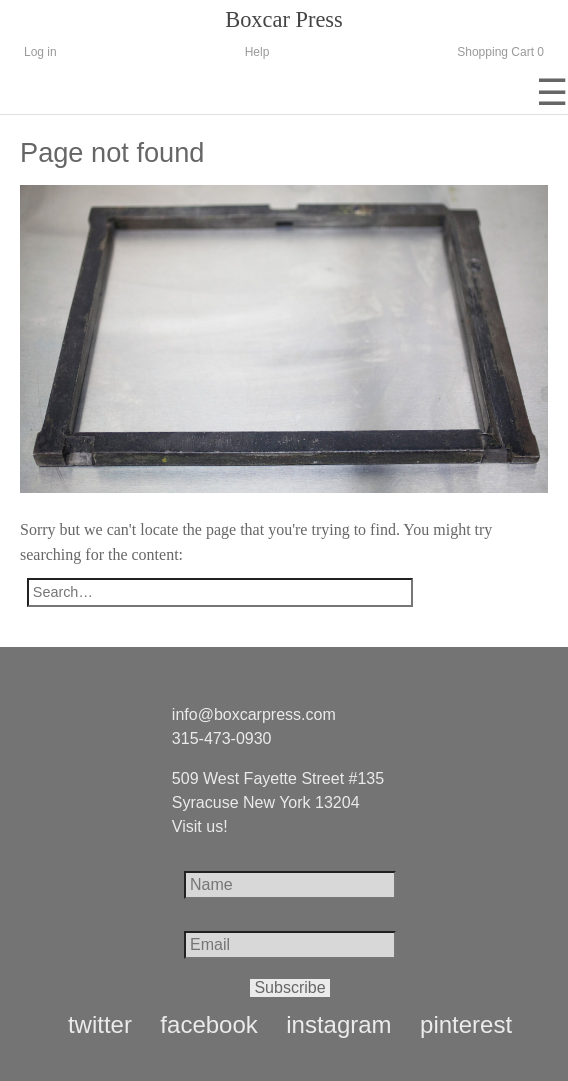 This screenshot has height=1081, width=568. Describe the element at coordinates (254, 714) in the screenshot. I see `info@boxcarpress.com` at that location.